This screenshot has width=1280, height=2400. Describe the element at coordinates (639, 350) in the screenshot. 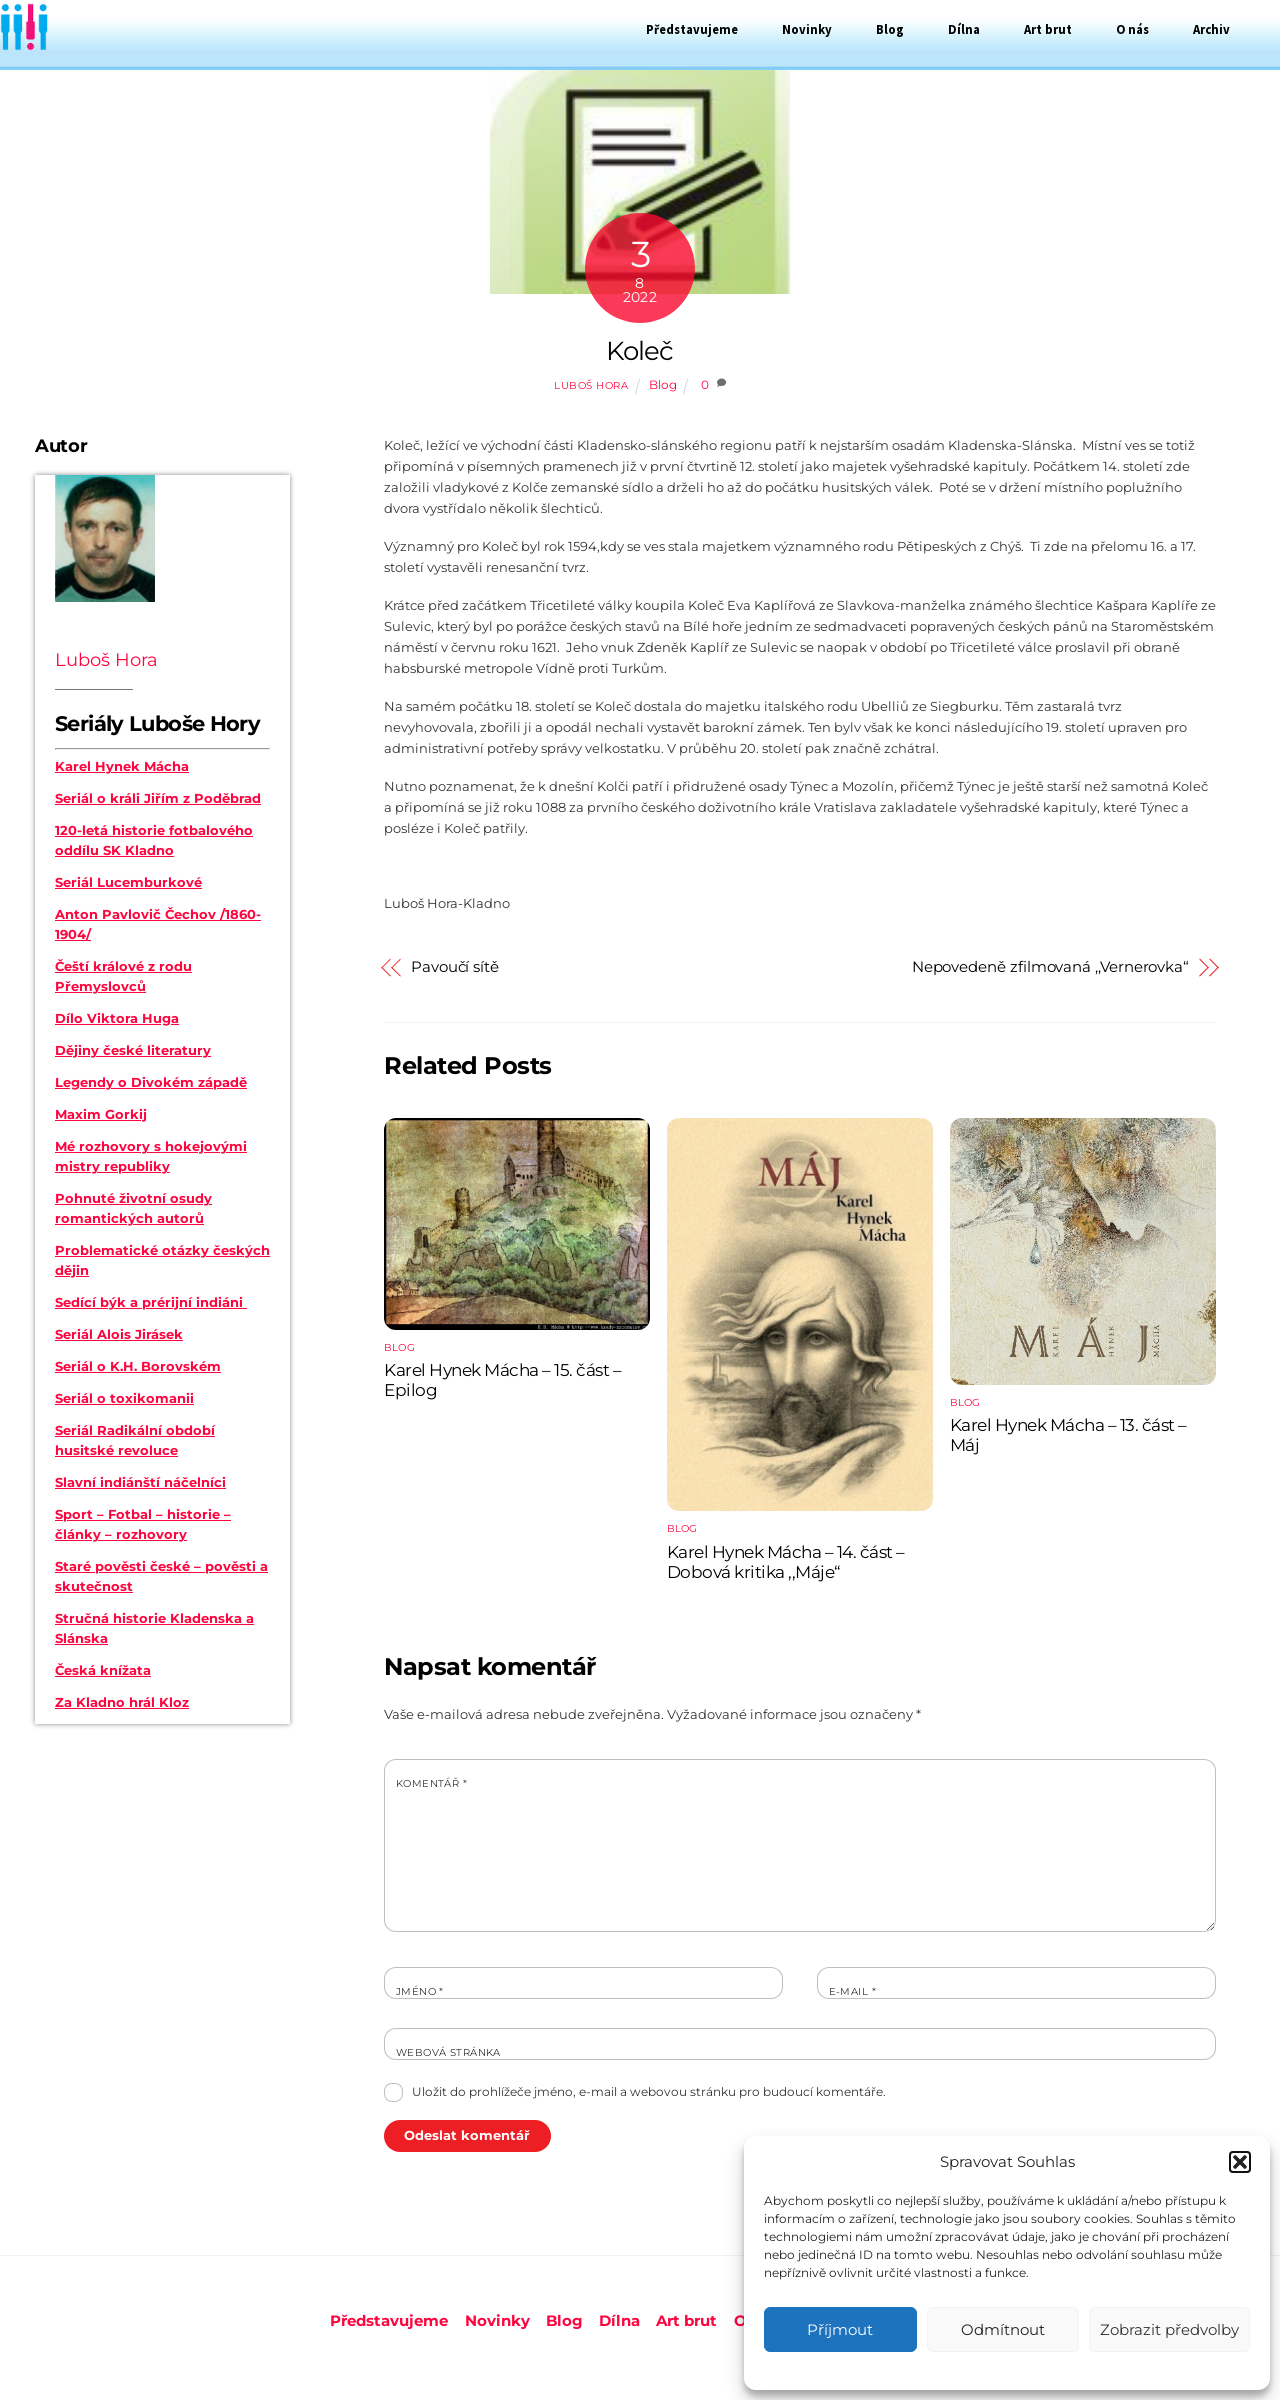

I see `Koleč` at that location.